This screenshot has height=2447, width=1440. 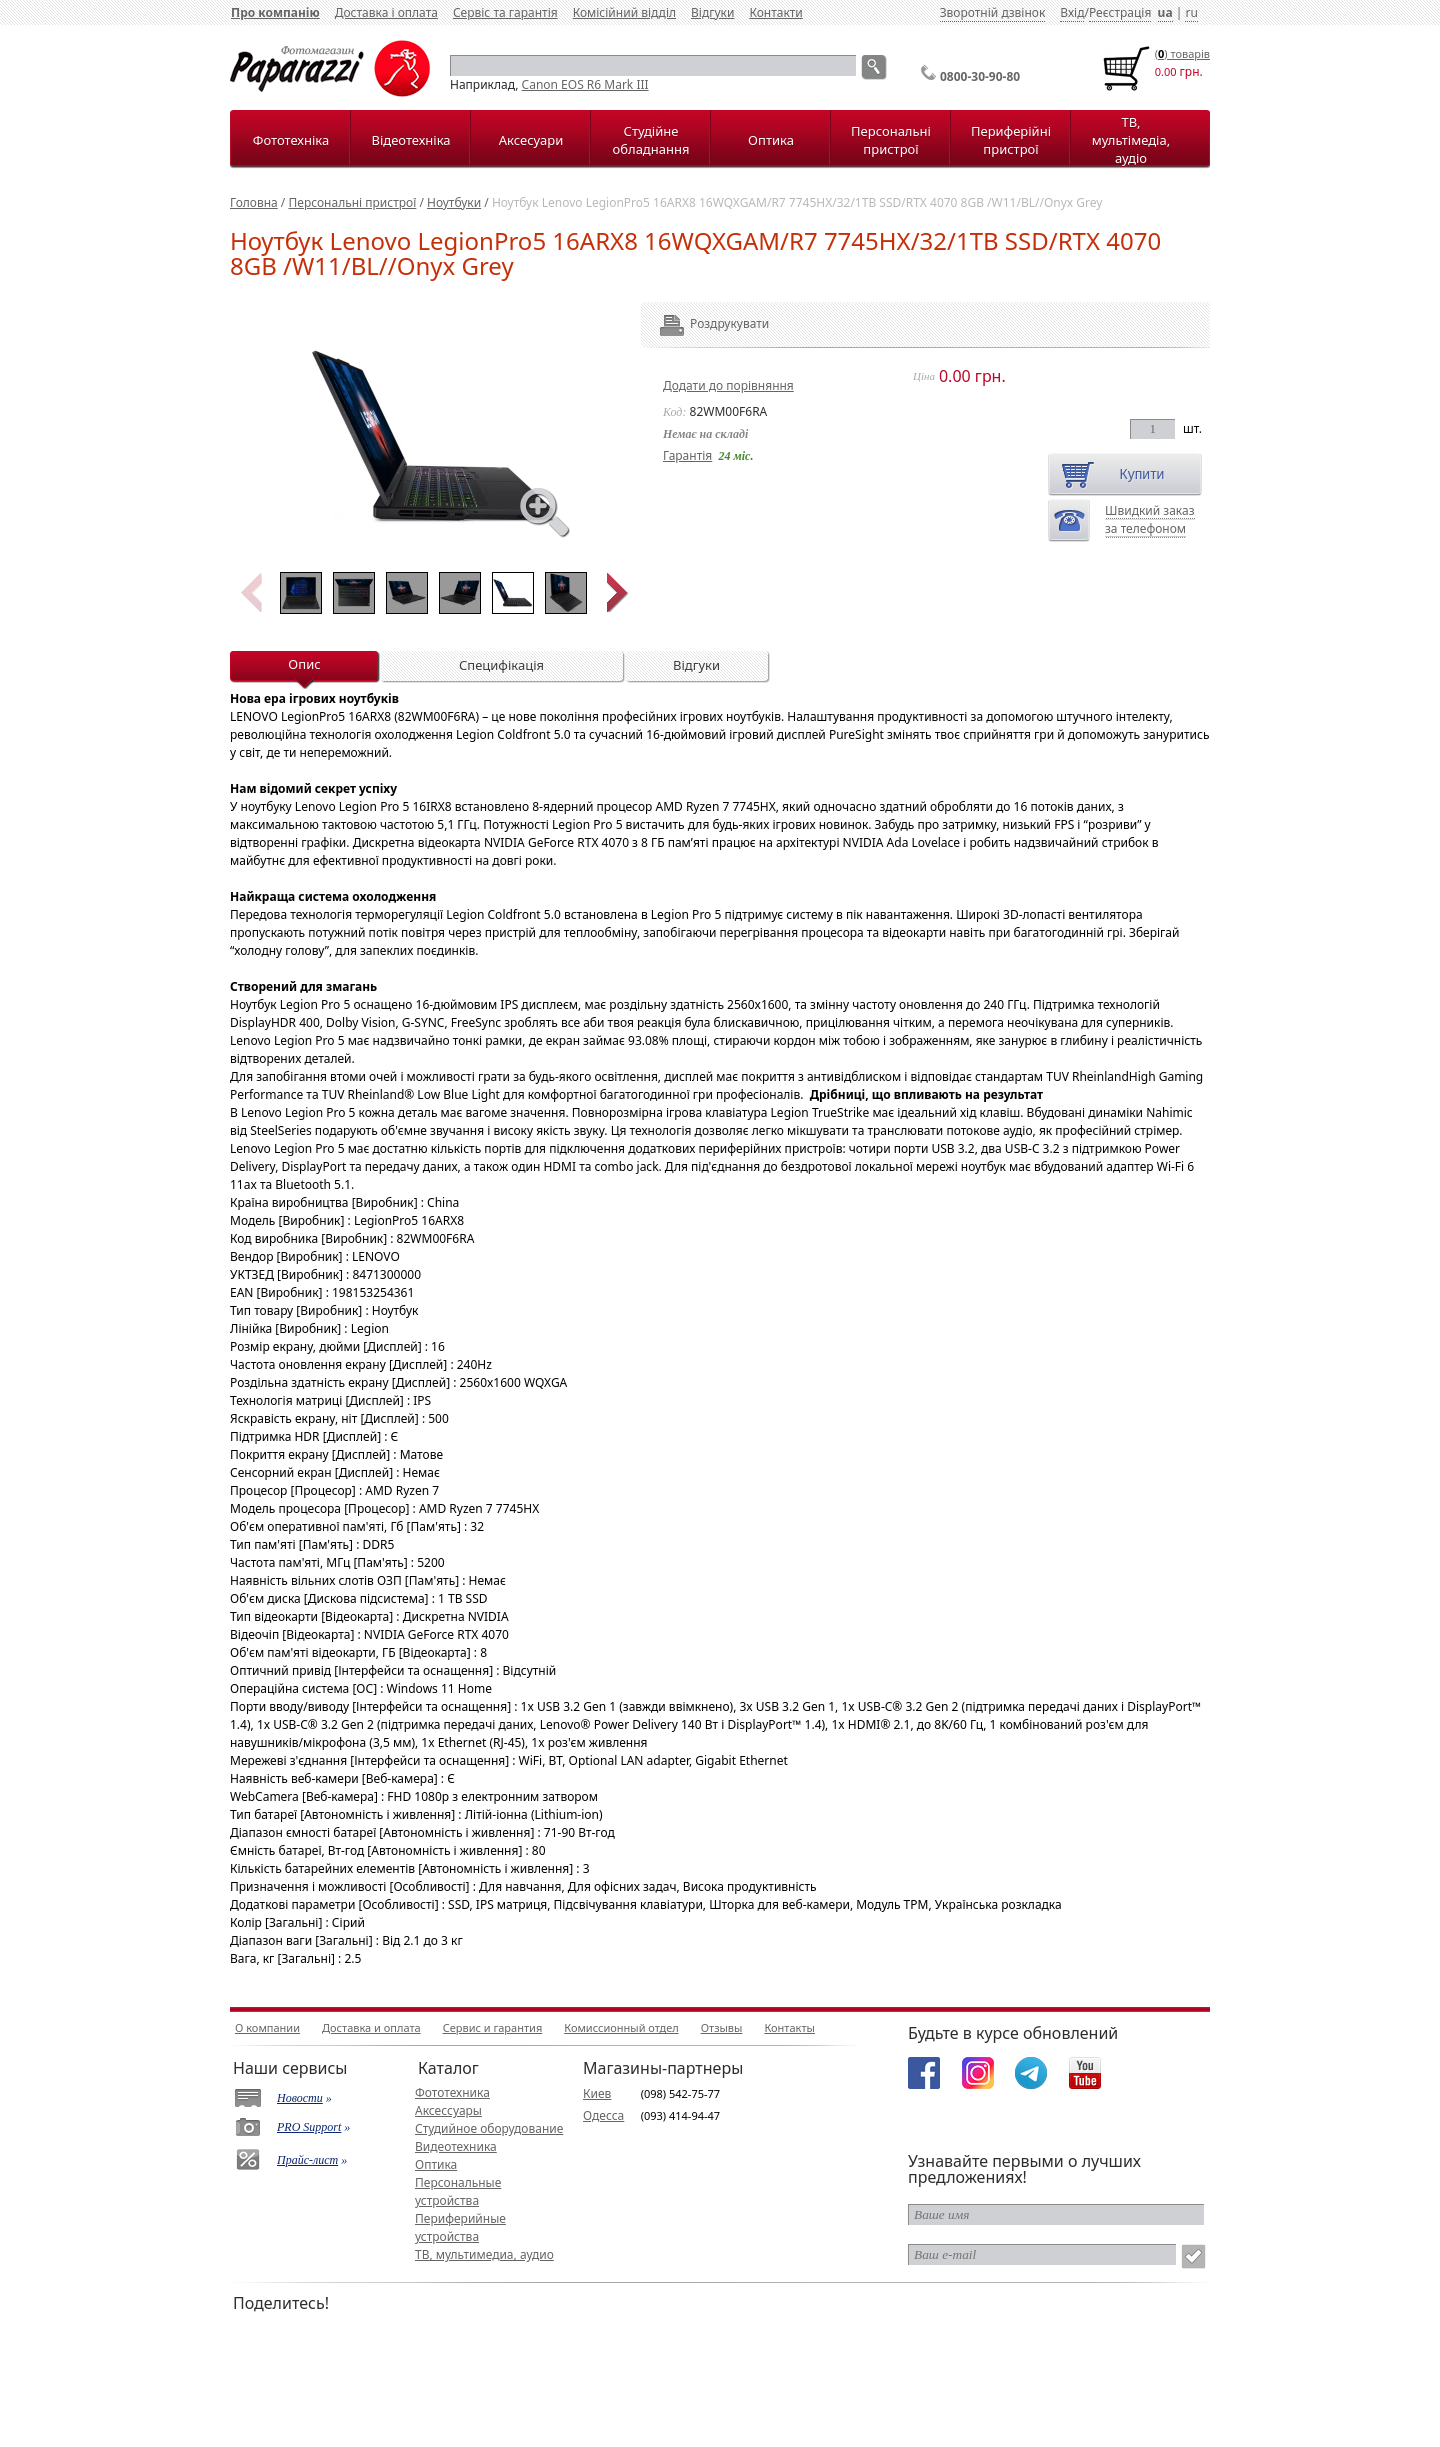 I want to click on ТВ, мультімедіа, аудіо, so click(x=1131, y=140).